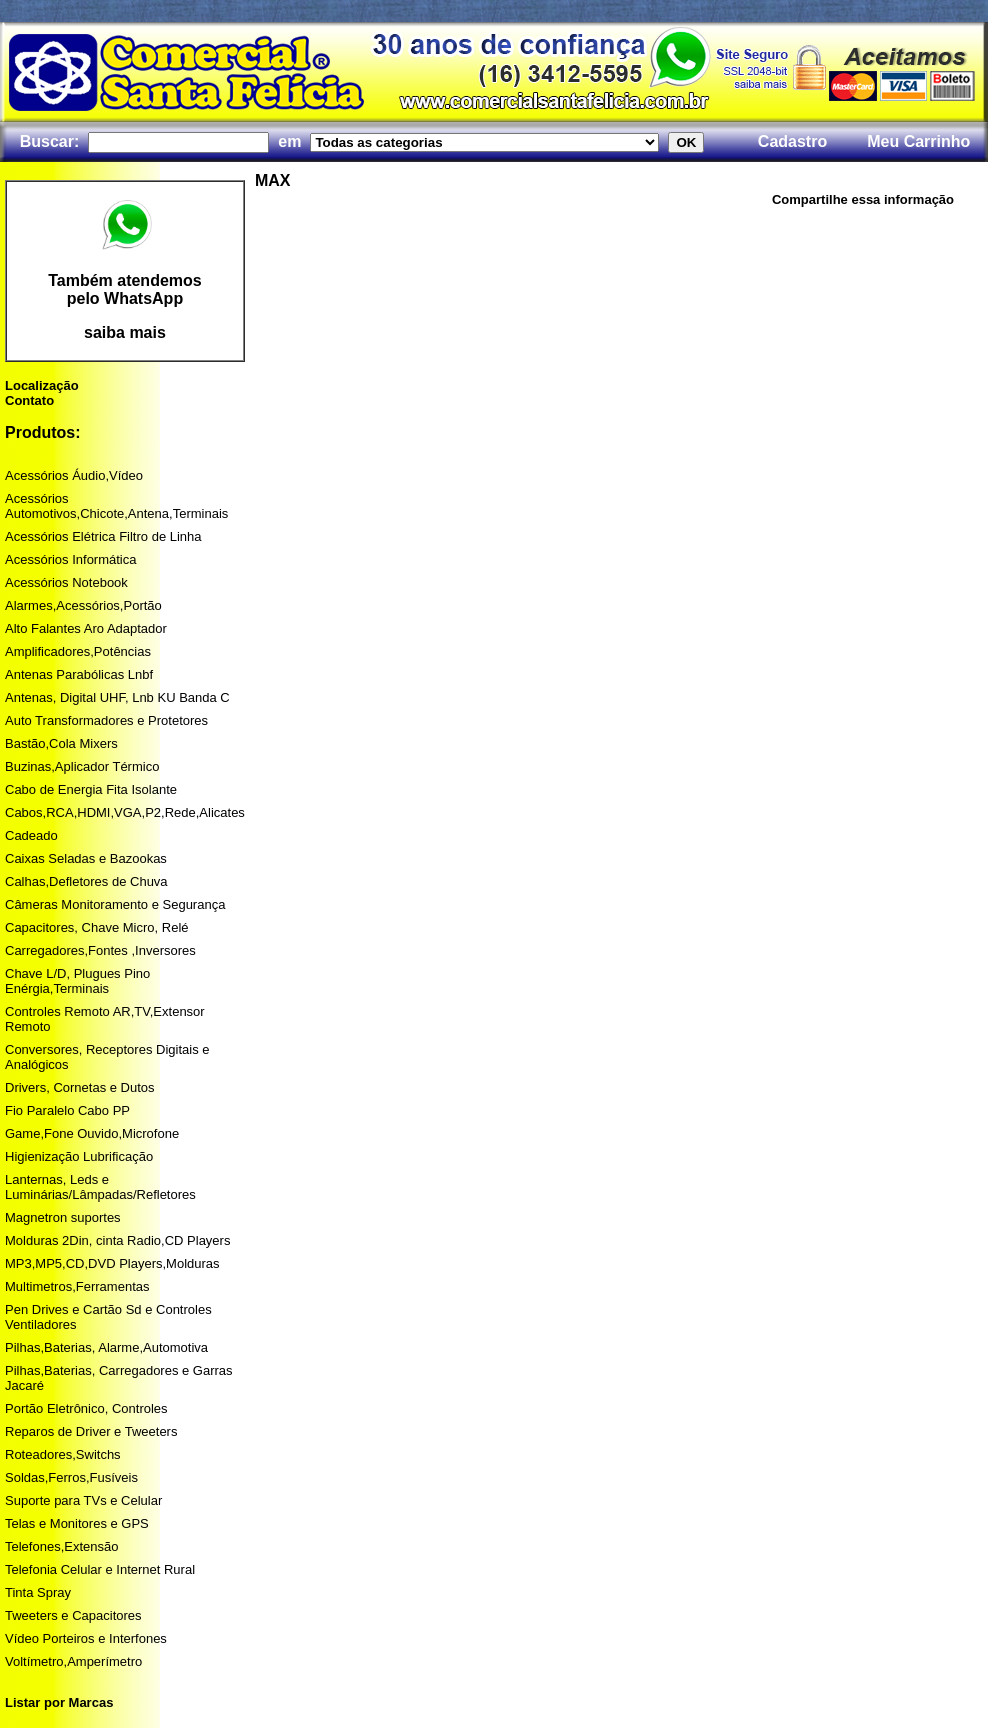 The image size is (988, 1728). I want to click on Tinta Spray, so click(38, 1592).